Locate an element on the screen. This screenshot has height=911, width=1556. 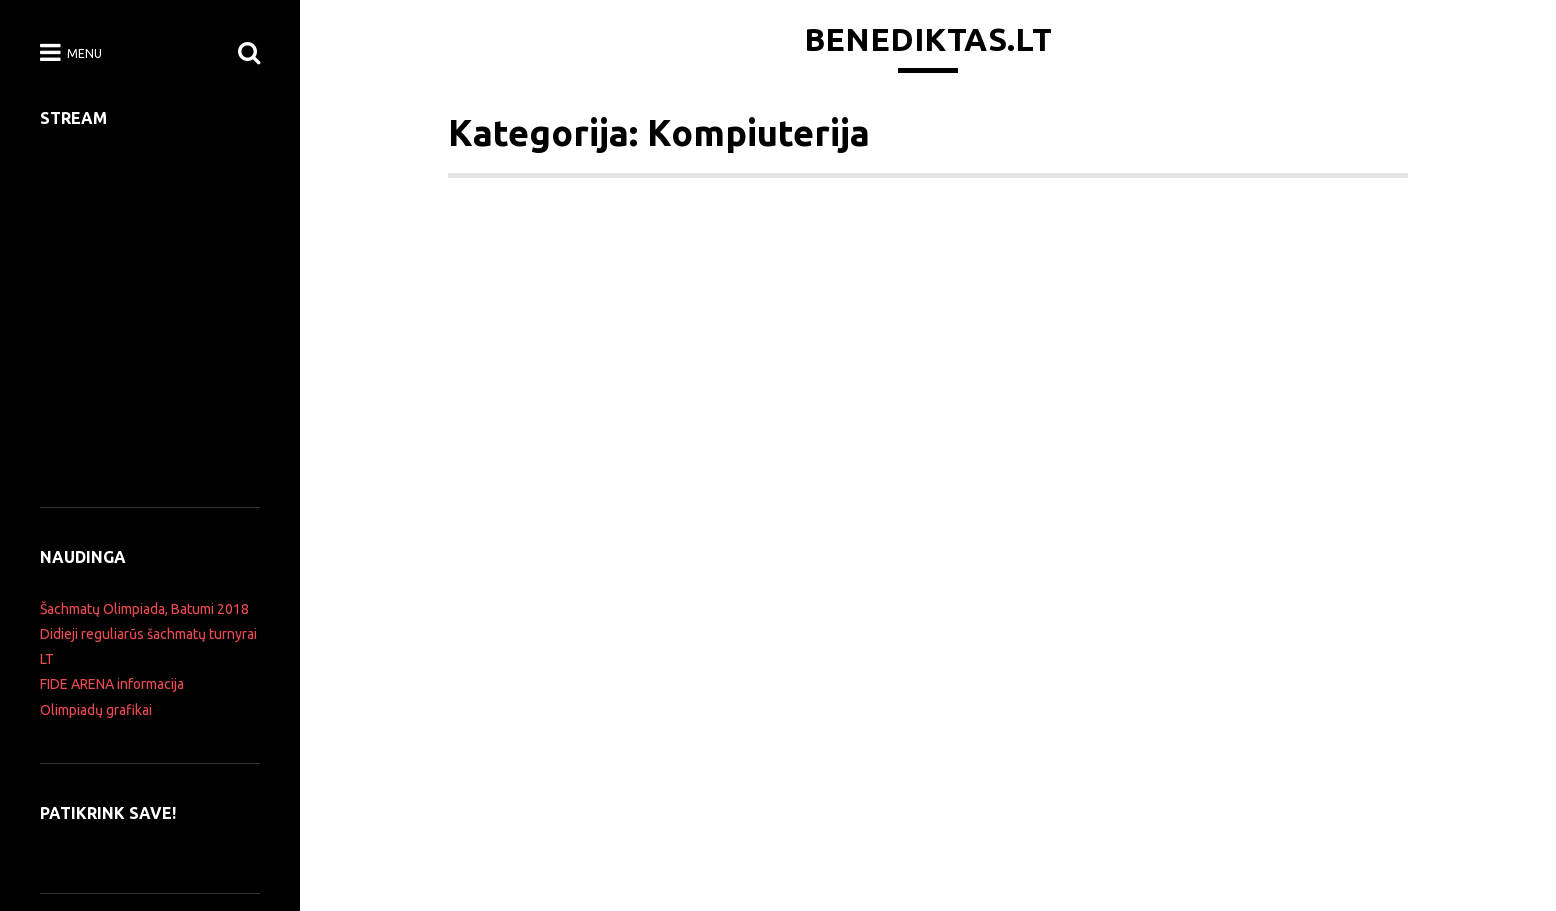
Olimpiadų grafikai is located at coordinates (96, 710).